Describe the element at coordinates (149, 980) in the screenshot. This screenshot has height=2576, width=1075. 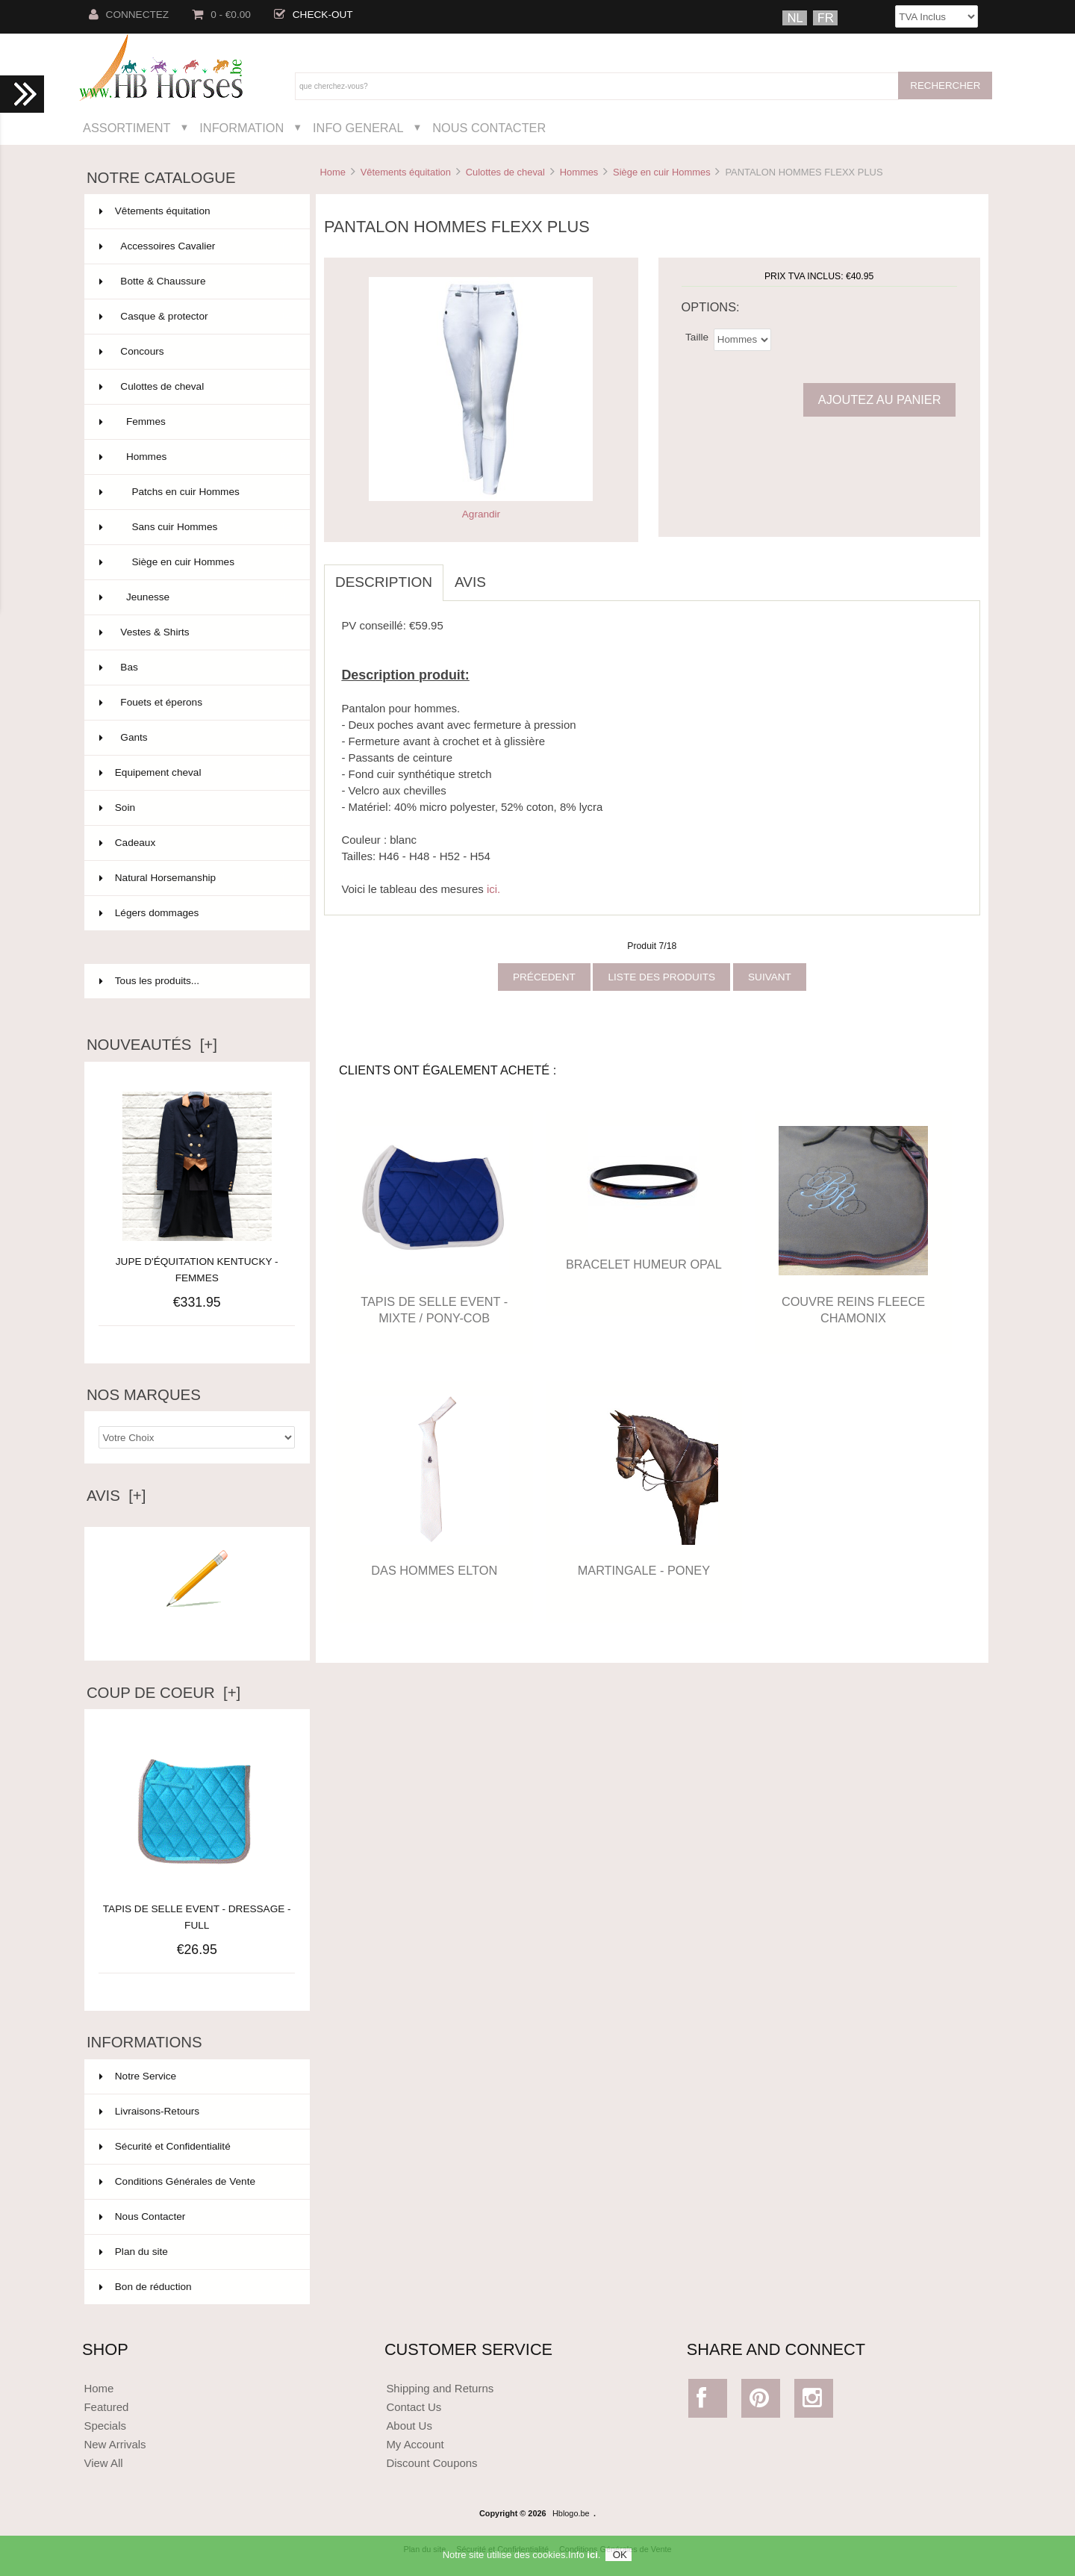
I see `Tous les produits...` at that location.